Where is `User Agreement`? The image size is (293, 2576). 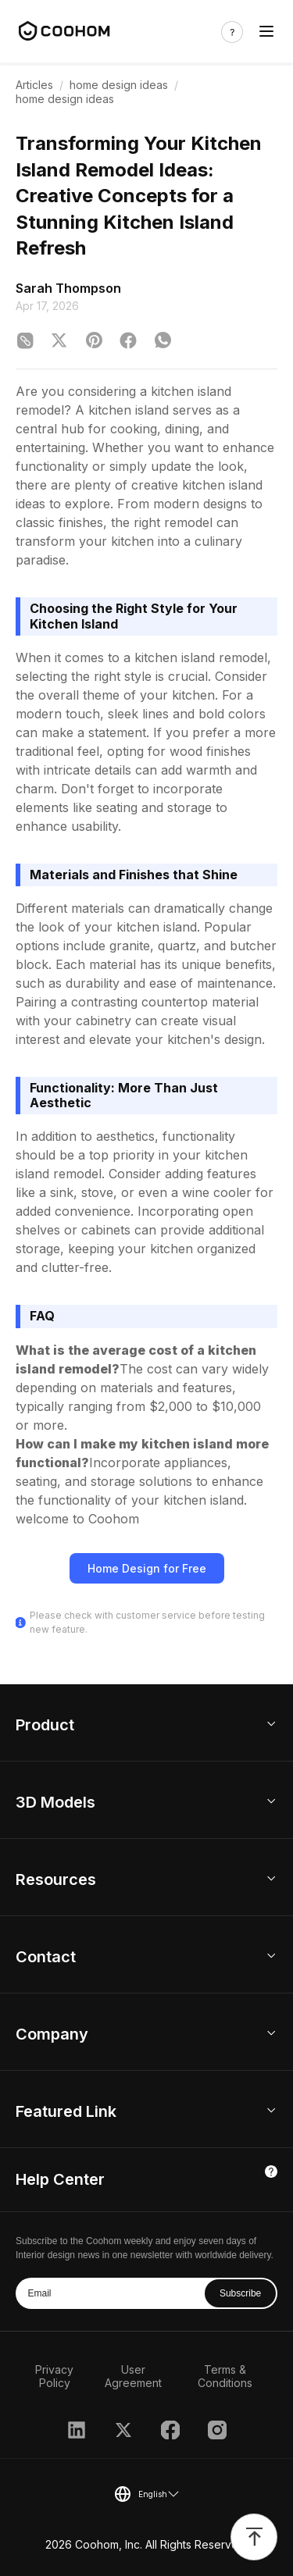 User Agreement is located at coordinates (133, 2376).